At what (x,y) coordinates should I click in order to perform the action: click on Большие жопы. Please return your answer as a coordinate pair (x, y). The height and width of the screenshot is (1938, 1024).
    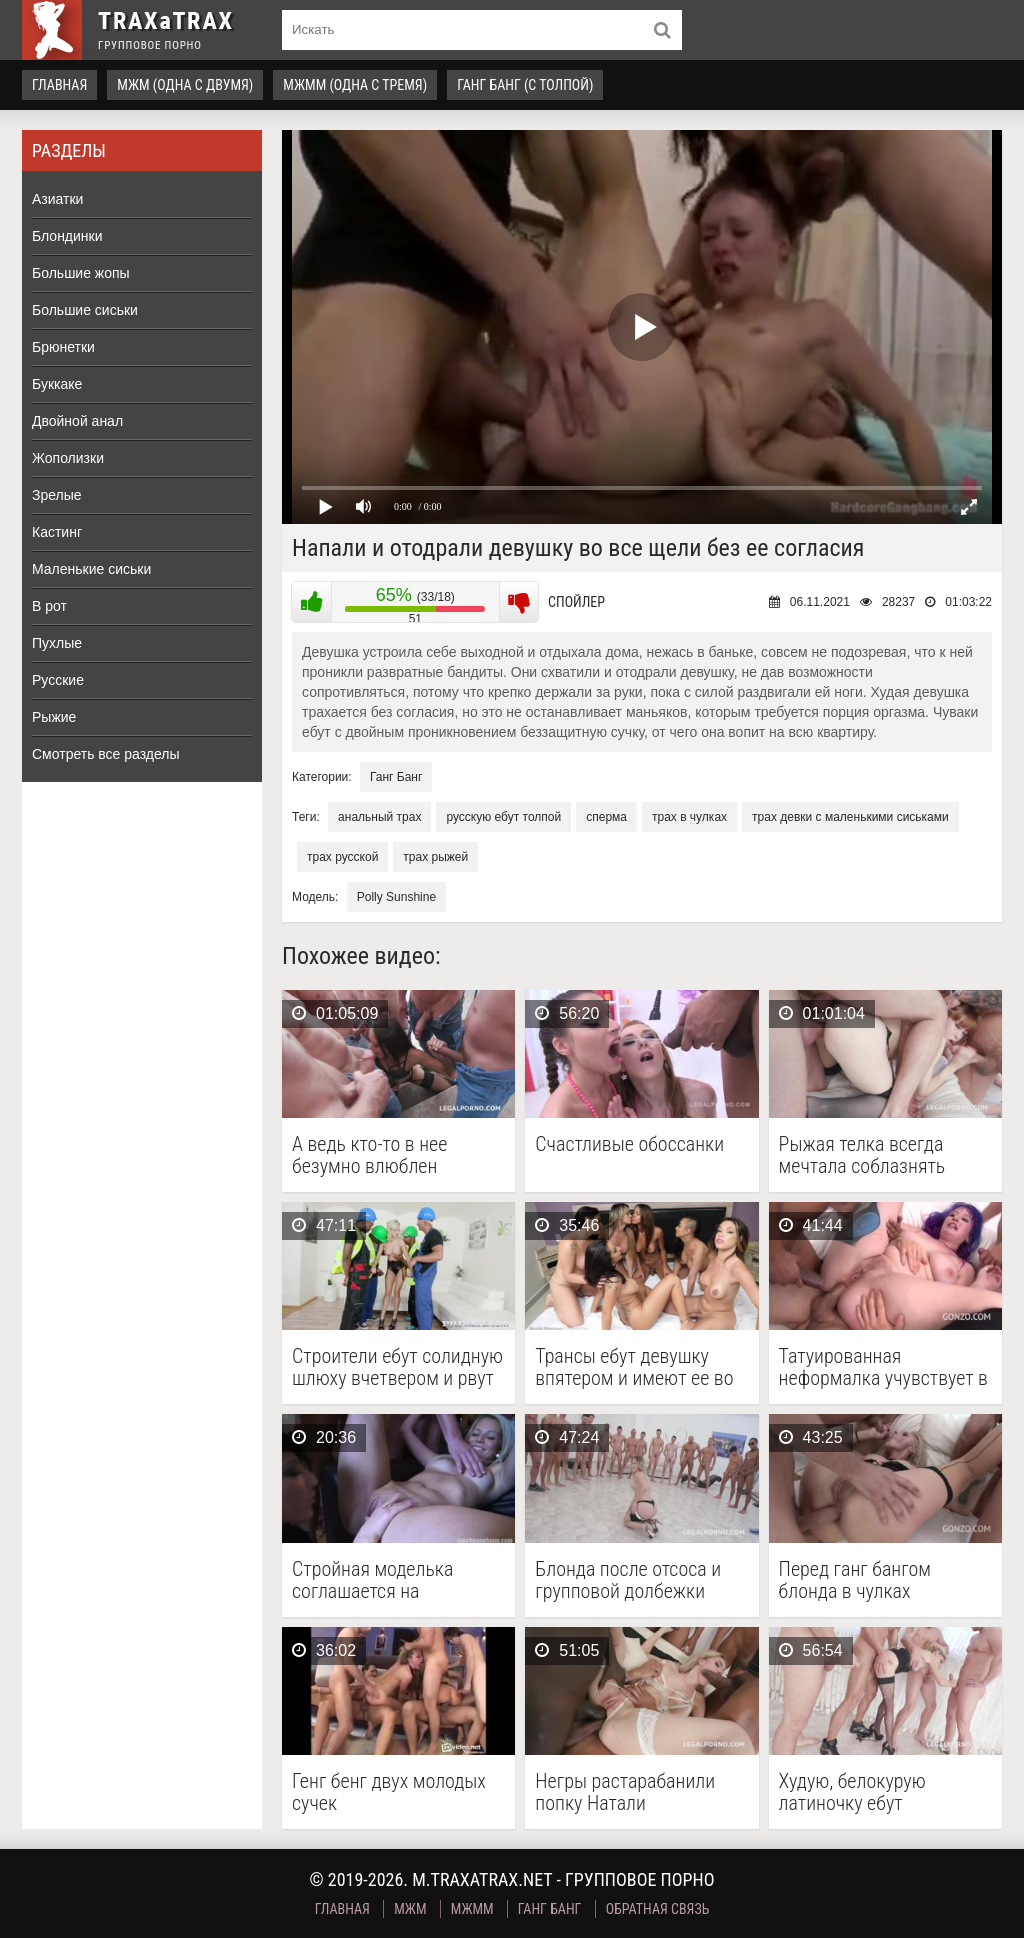
    Looking at the image, I should click on (81, 273).